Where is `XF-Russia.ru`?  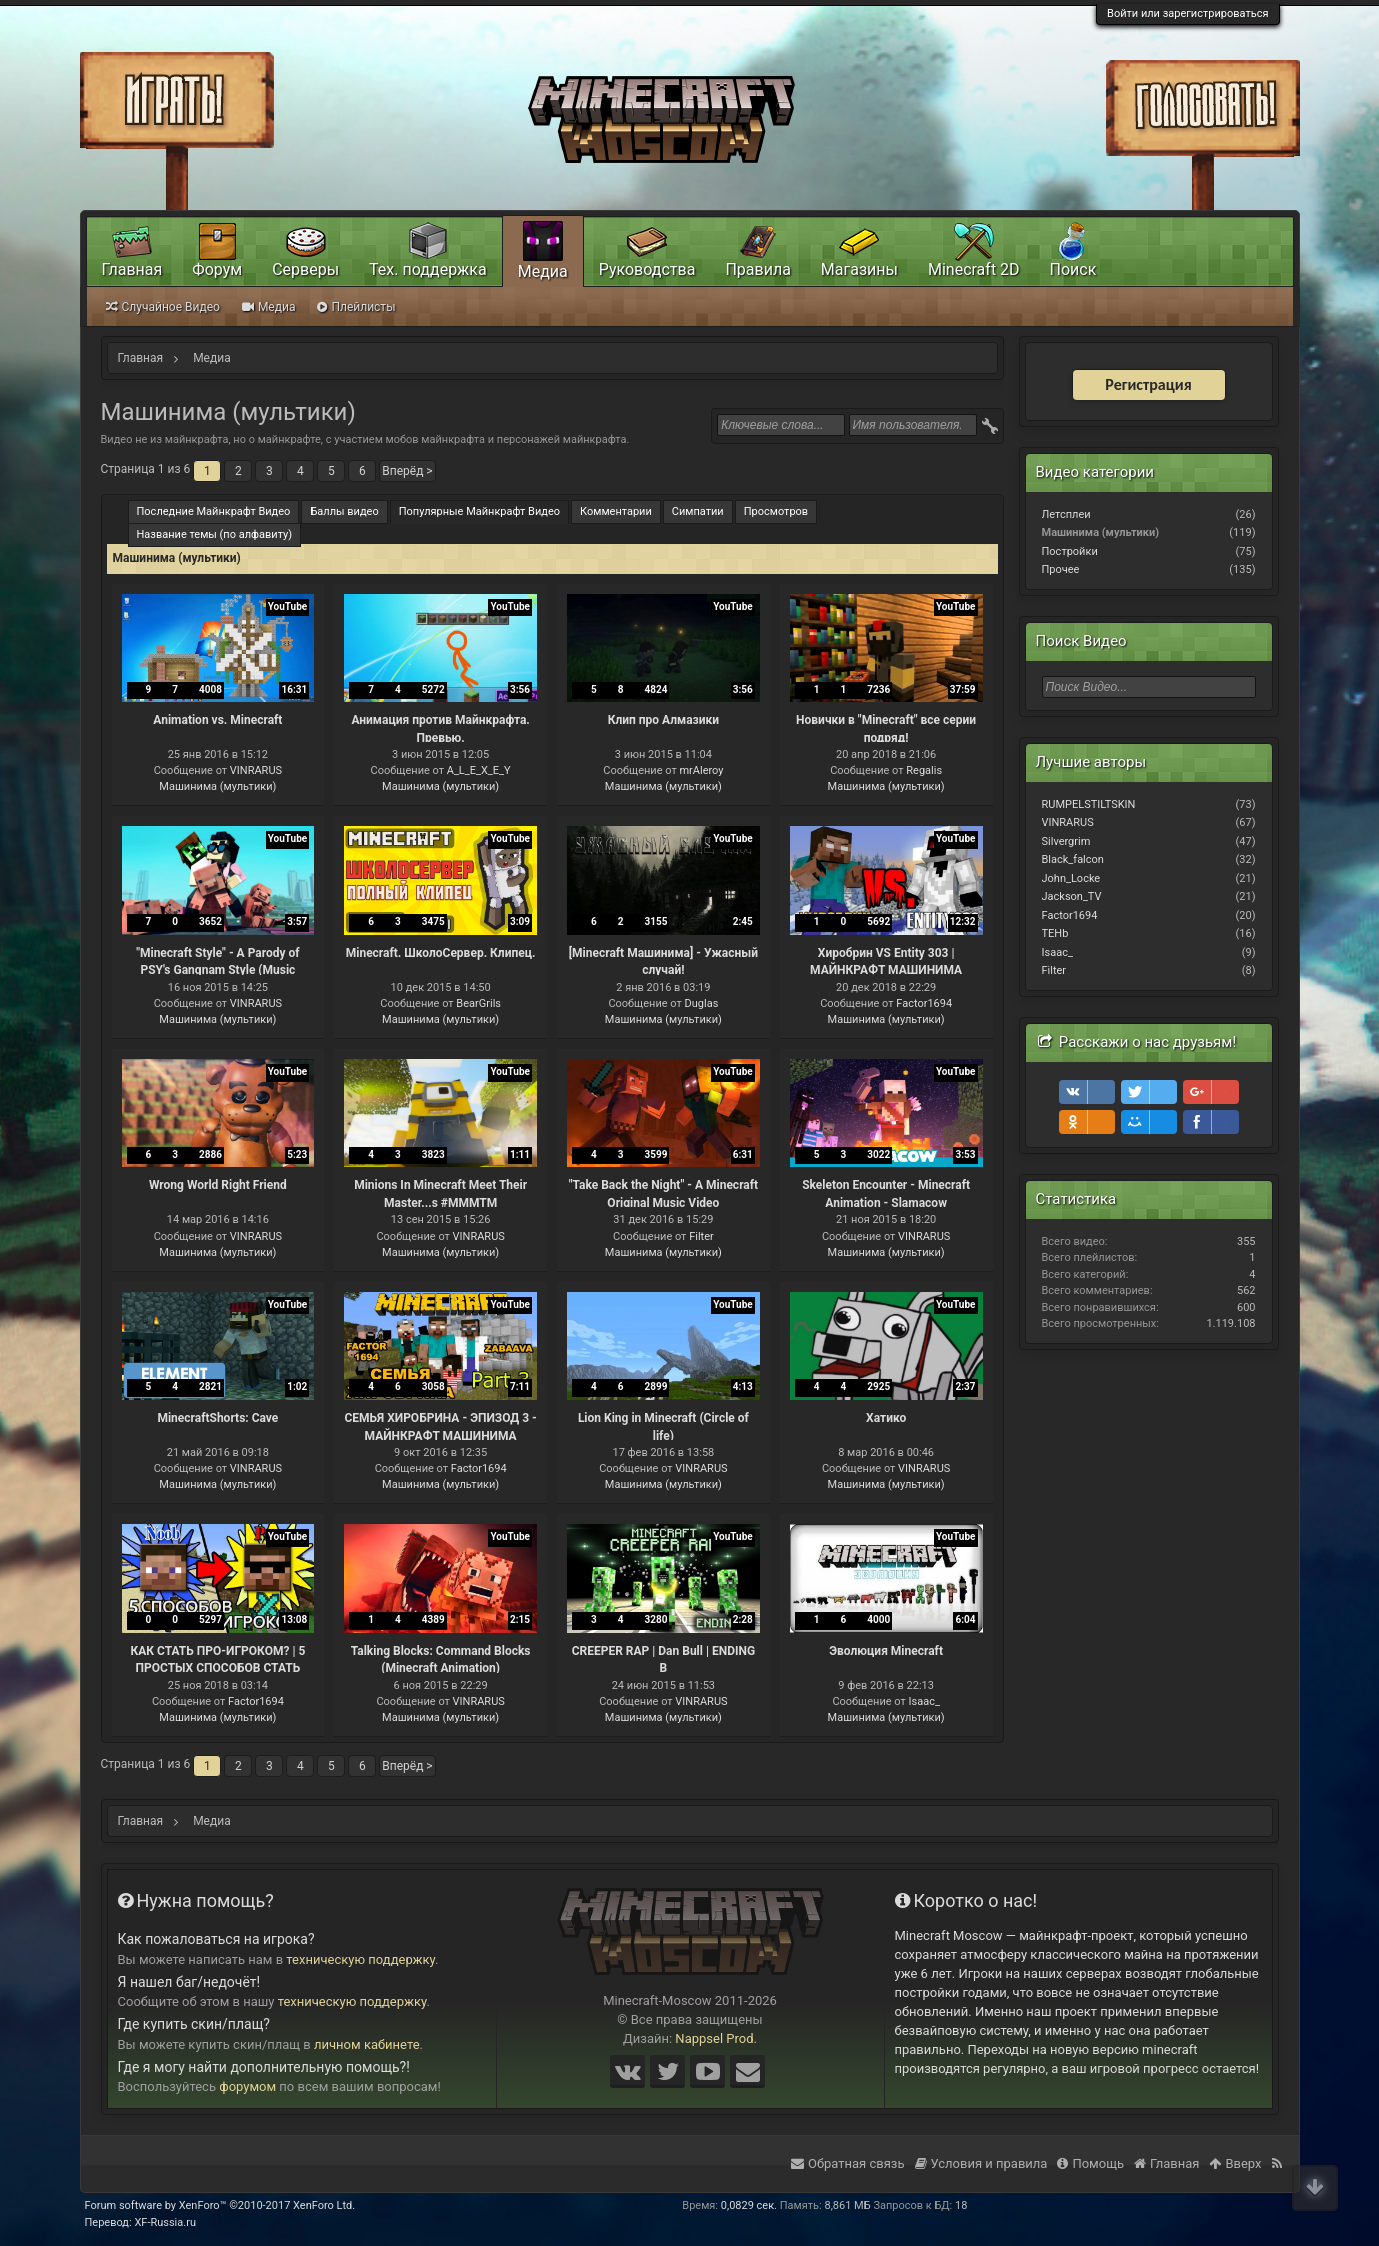
XF-Russia.ru is located at coordinates (165, 2222).